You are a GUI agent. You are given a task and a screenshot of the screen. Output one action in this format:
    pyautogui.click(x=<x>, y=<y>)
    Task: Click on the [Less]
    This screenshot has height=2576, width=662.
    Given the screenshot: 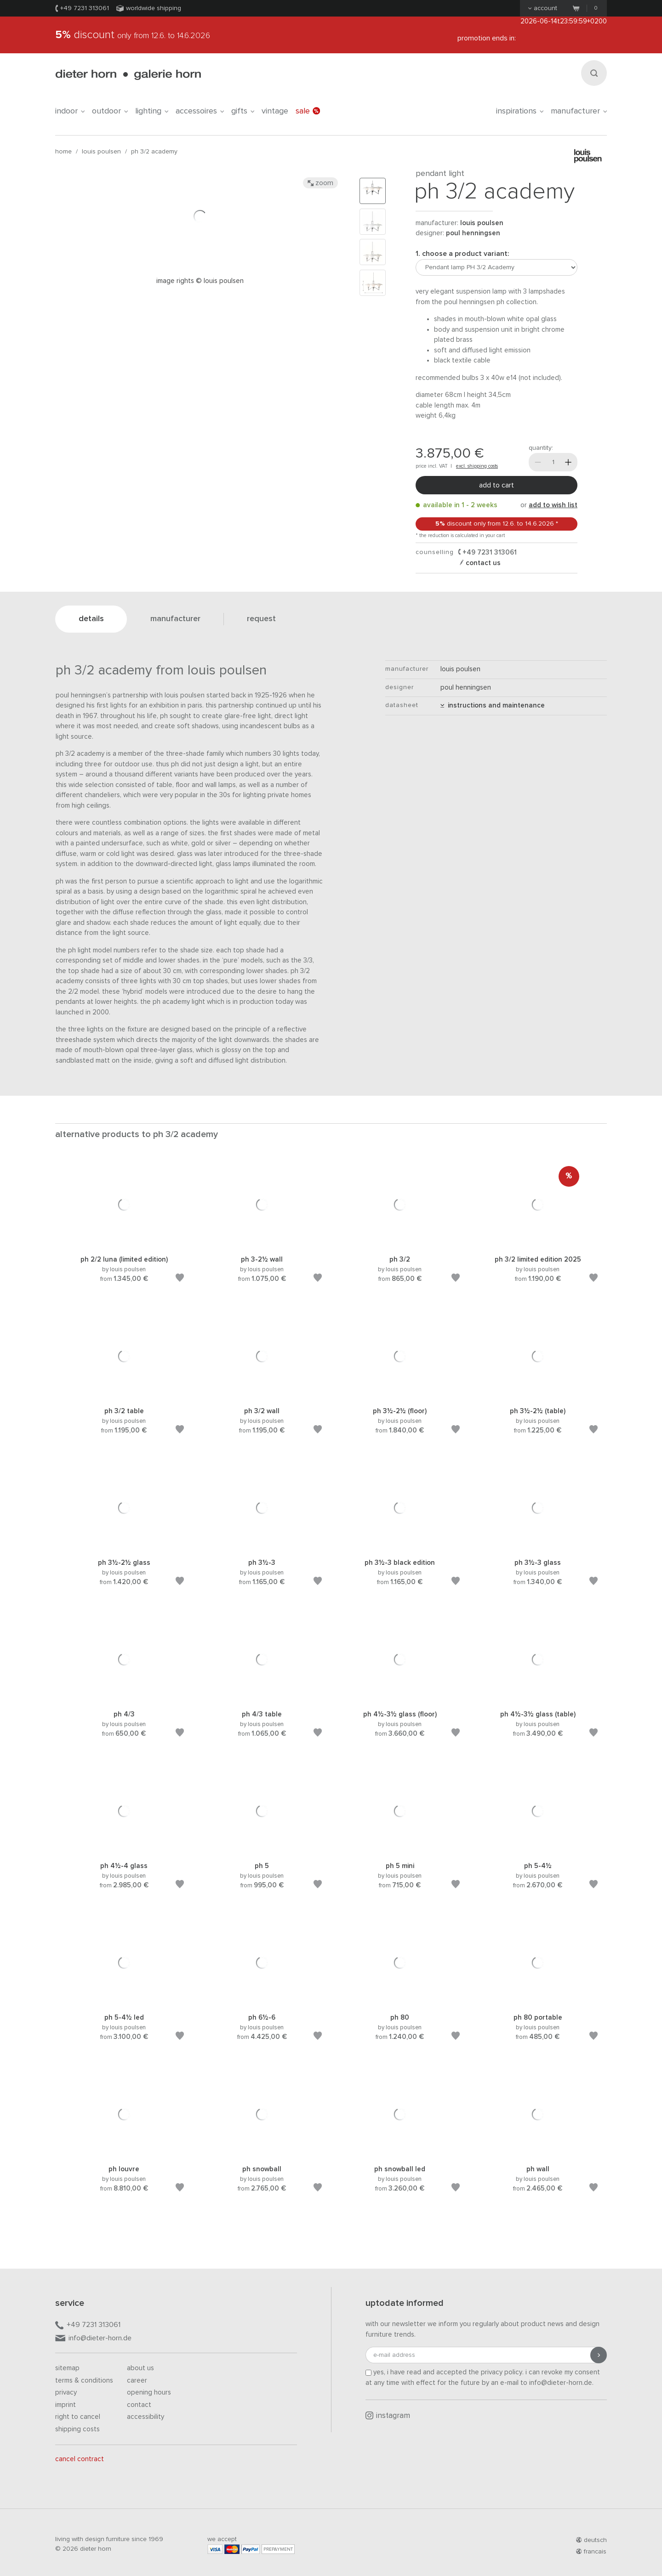 What is the action you would take?
    pyautogui.click(x=538, y=462)
    